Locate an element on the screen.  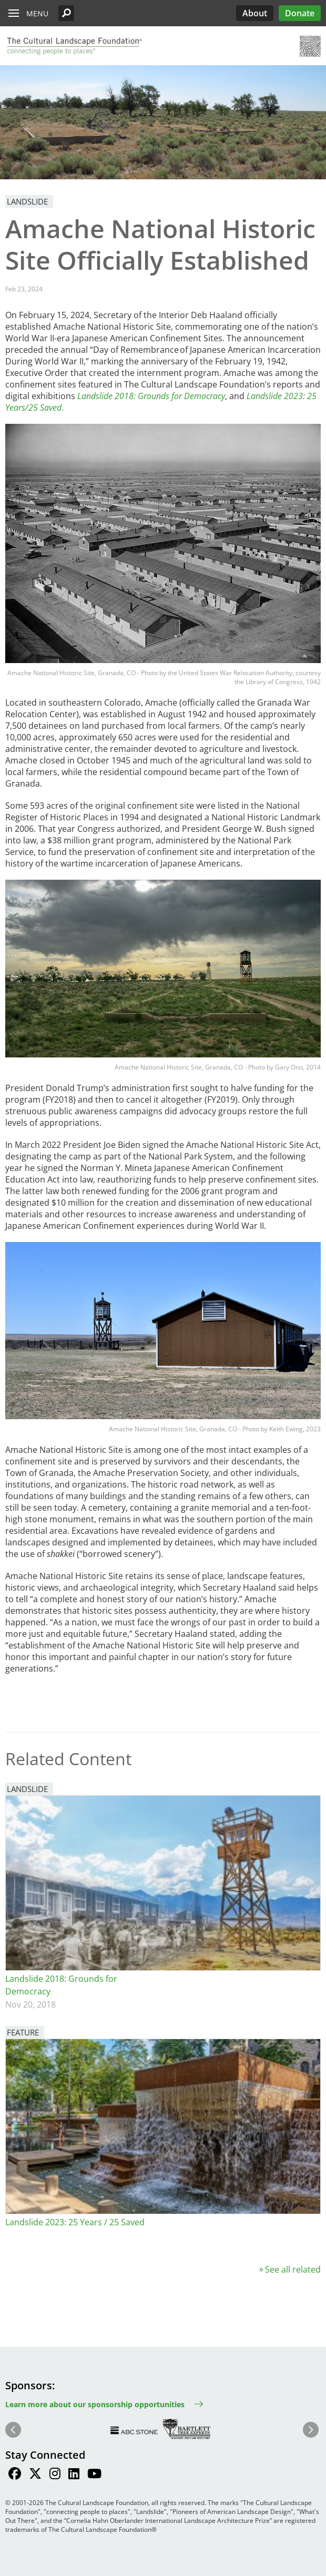
Menu [button] is located at coordinates (37, 13).